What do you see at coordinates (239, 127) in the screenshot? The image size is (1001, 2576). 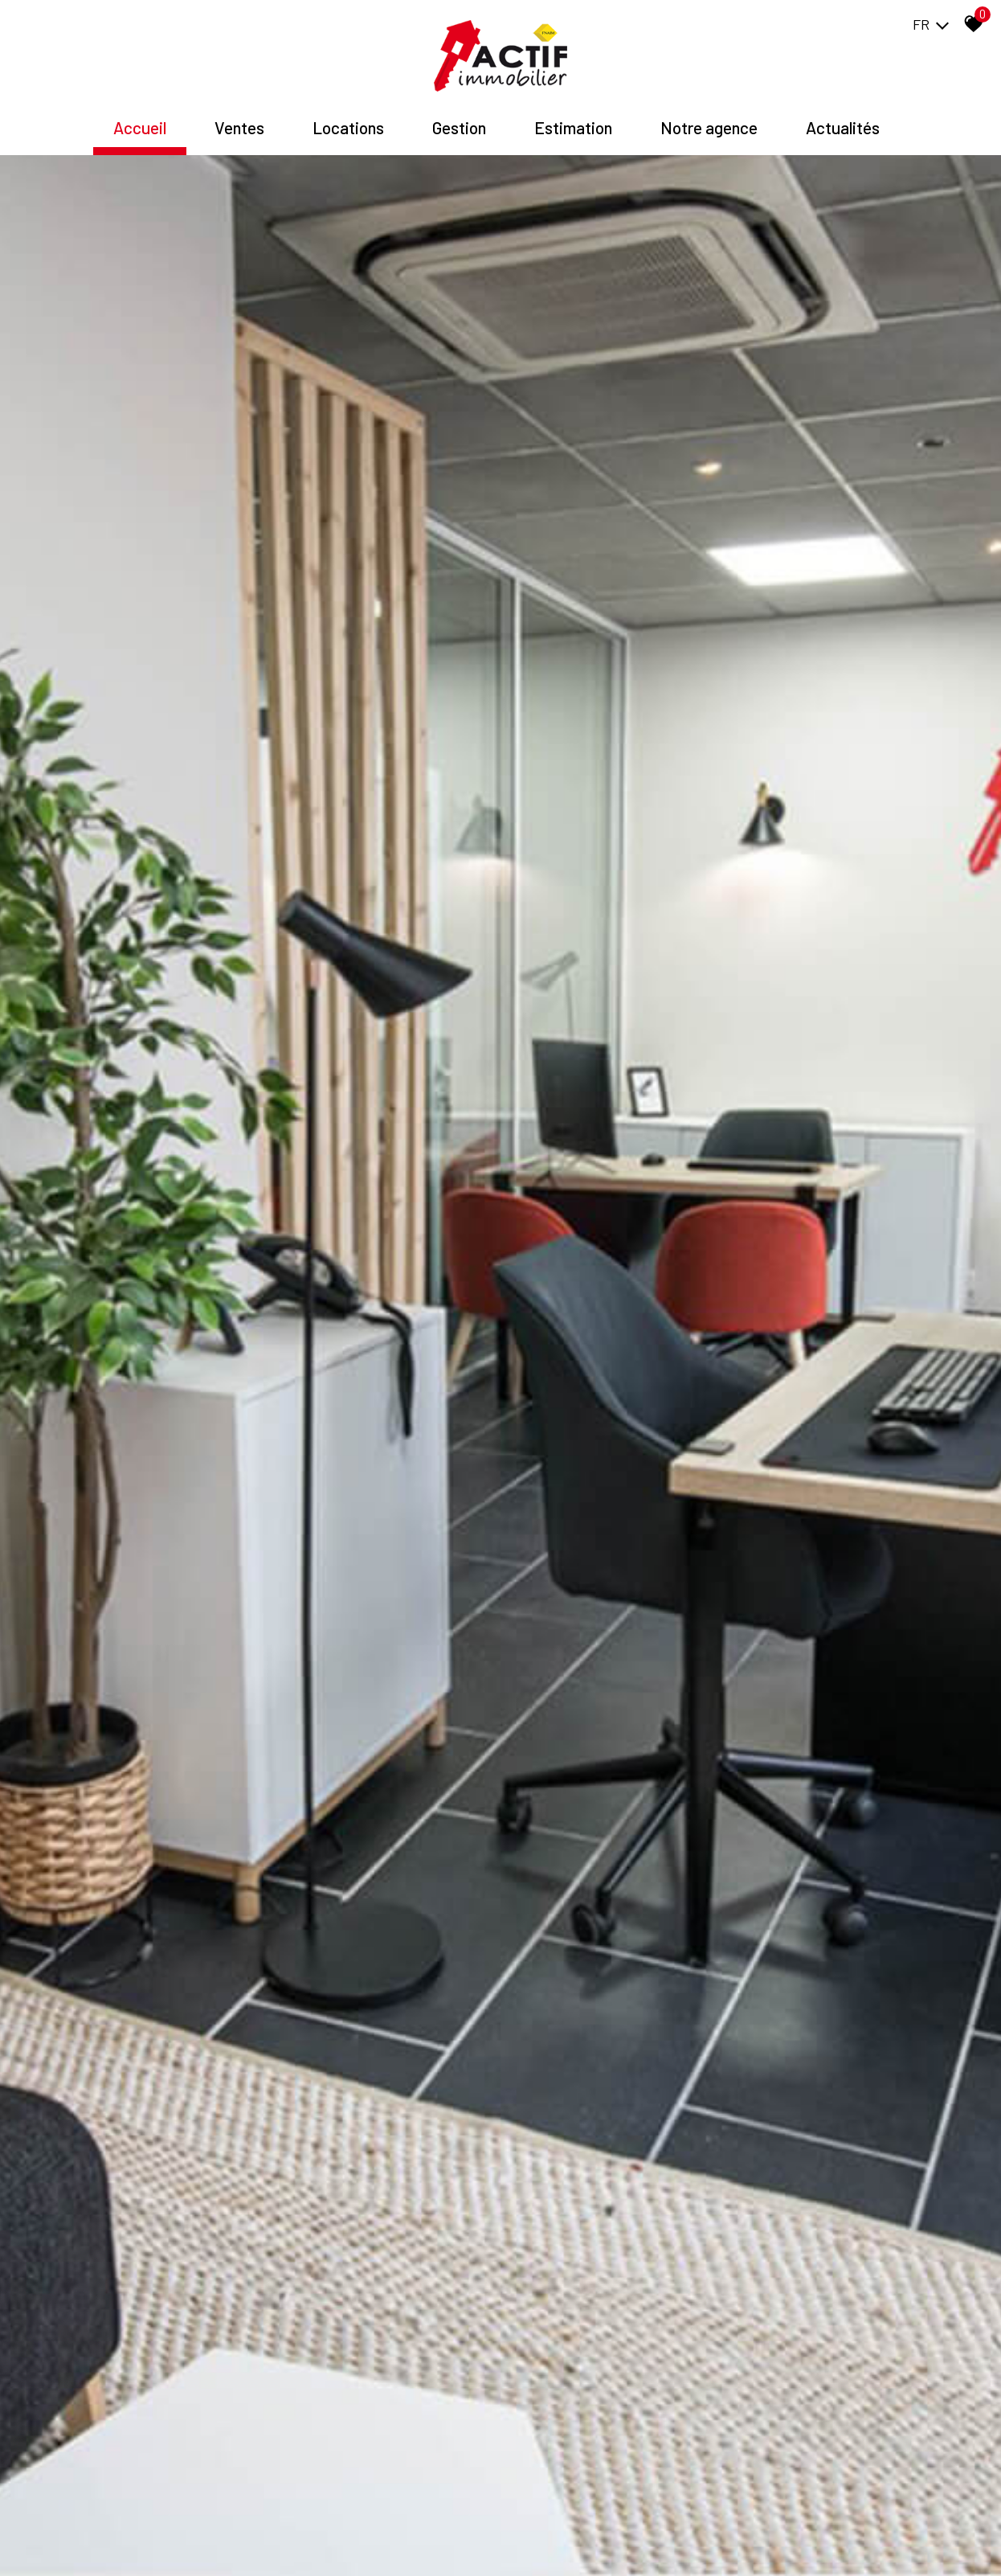 I see `Ventes` at bounding box center [239, 127].